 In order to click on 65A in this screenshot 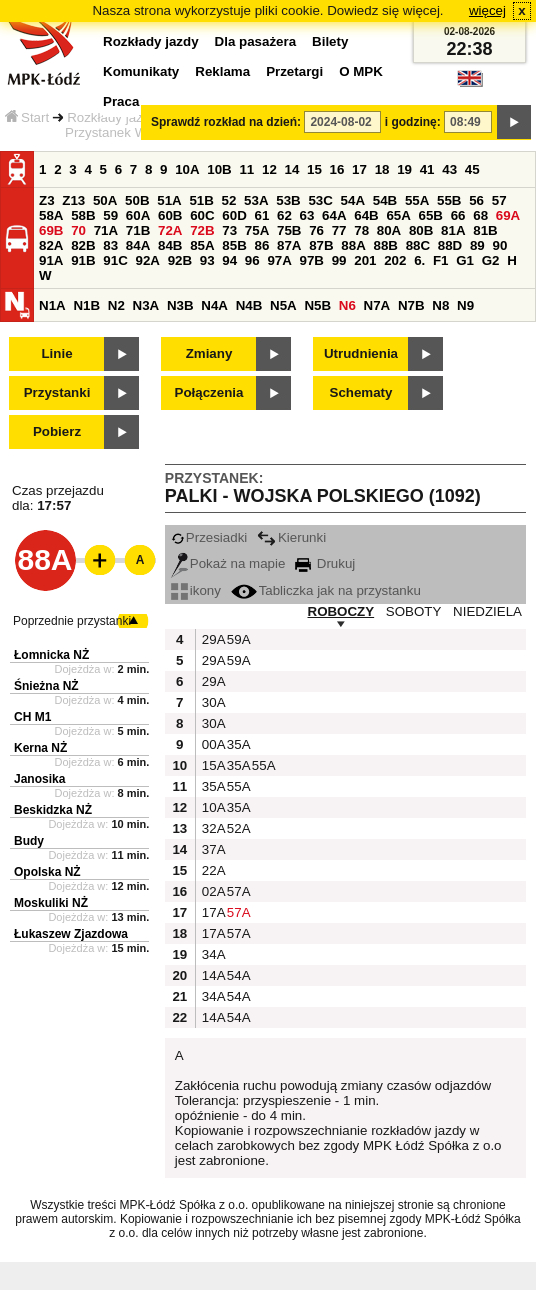, I will do `click(398, 215)`.